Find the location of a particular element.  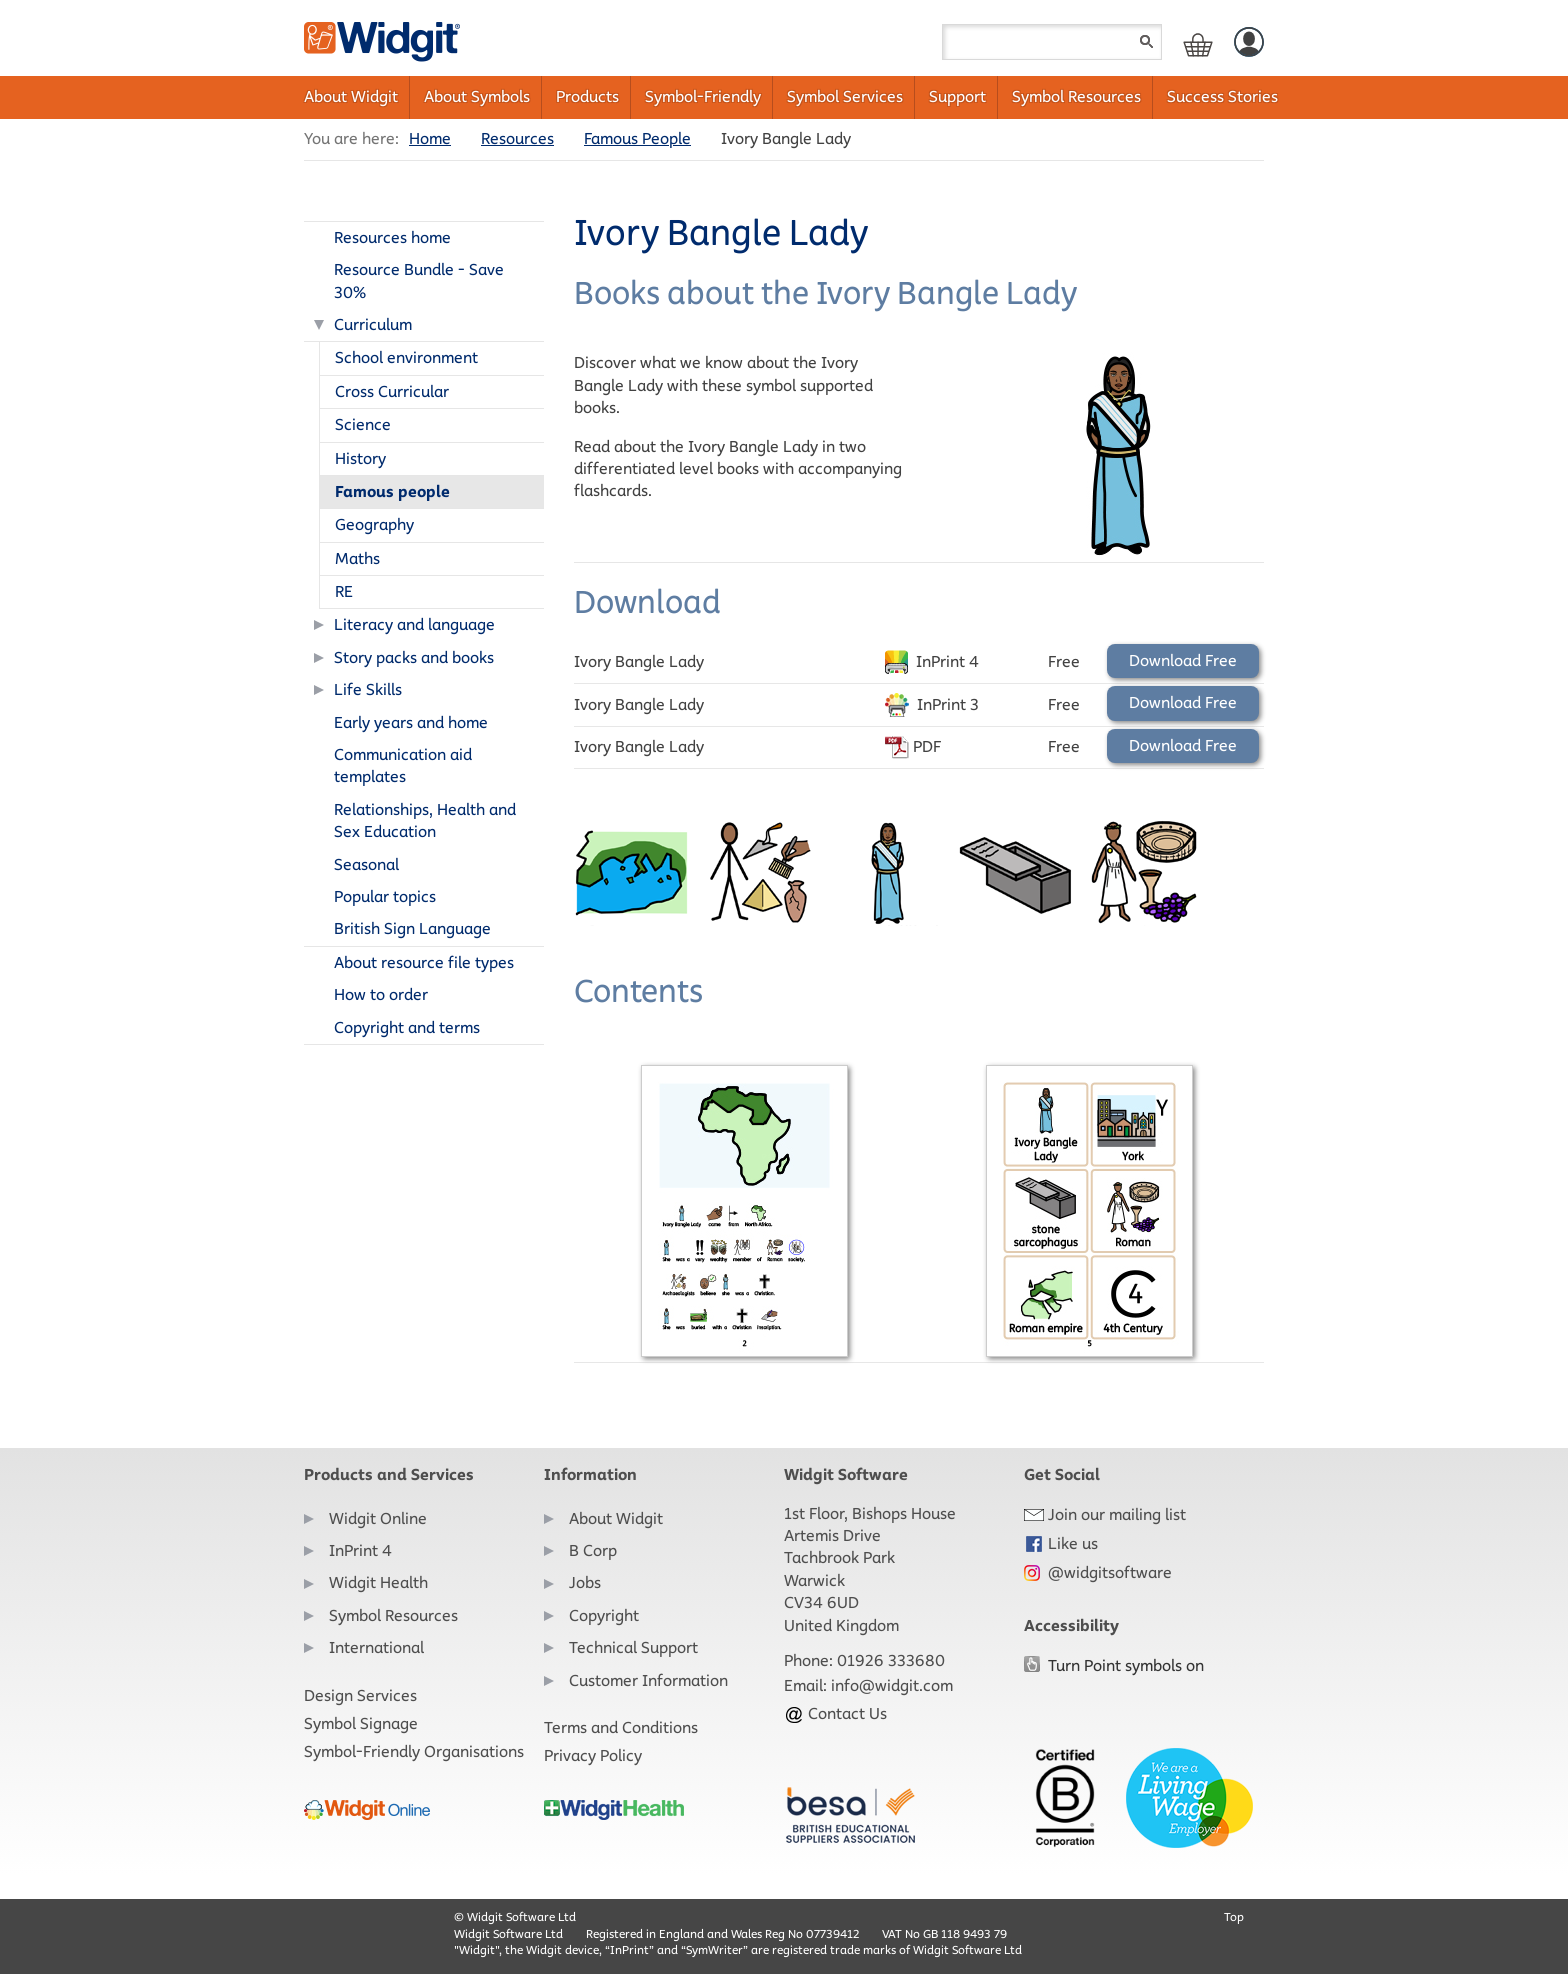

Contact Us is located at coordinates (835, 1713).